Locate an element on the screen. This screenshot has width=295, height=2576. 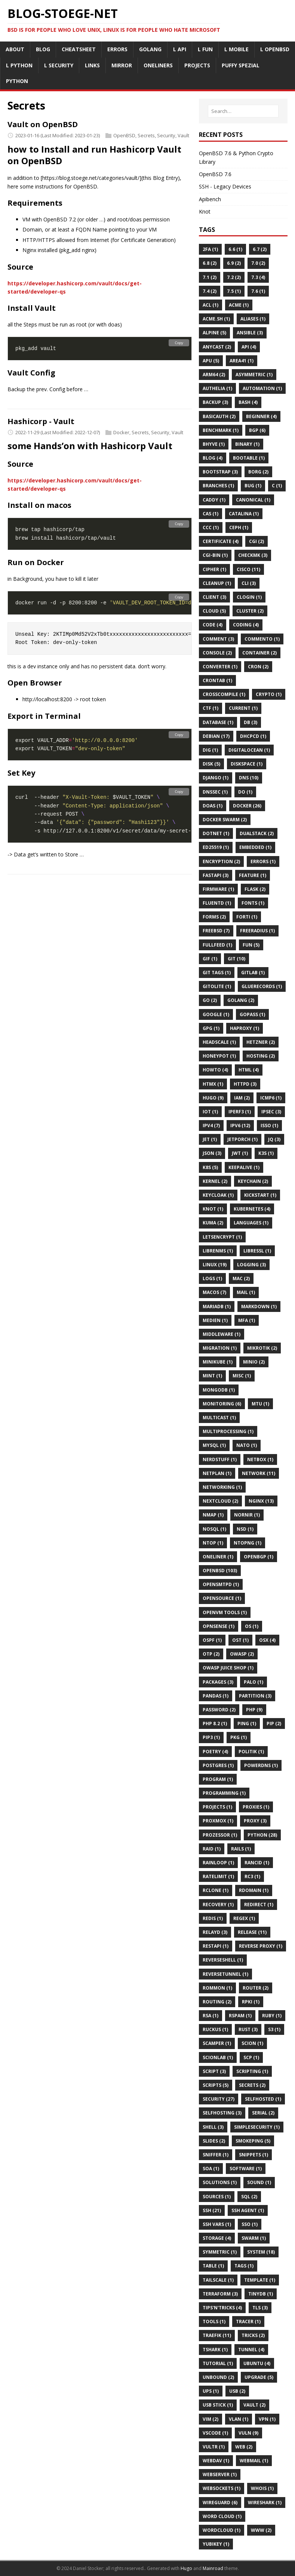
Scamper (1) is located at coordinates (217, 2043).